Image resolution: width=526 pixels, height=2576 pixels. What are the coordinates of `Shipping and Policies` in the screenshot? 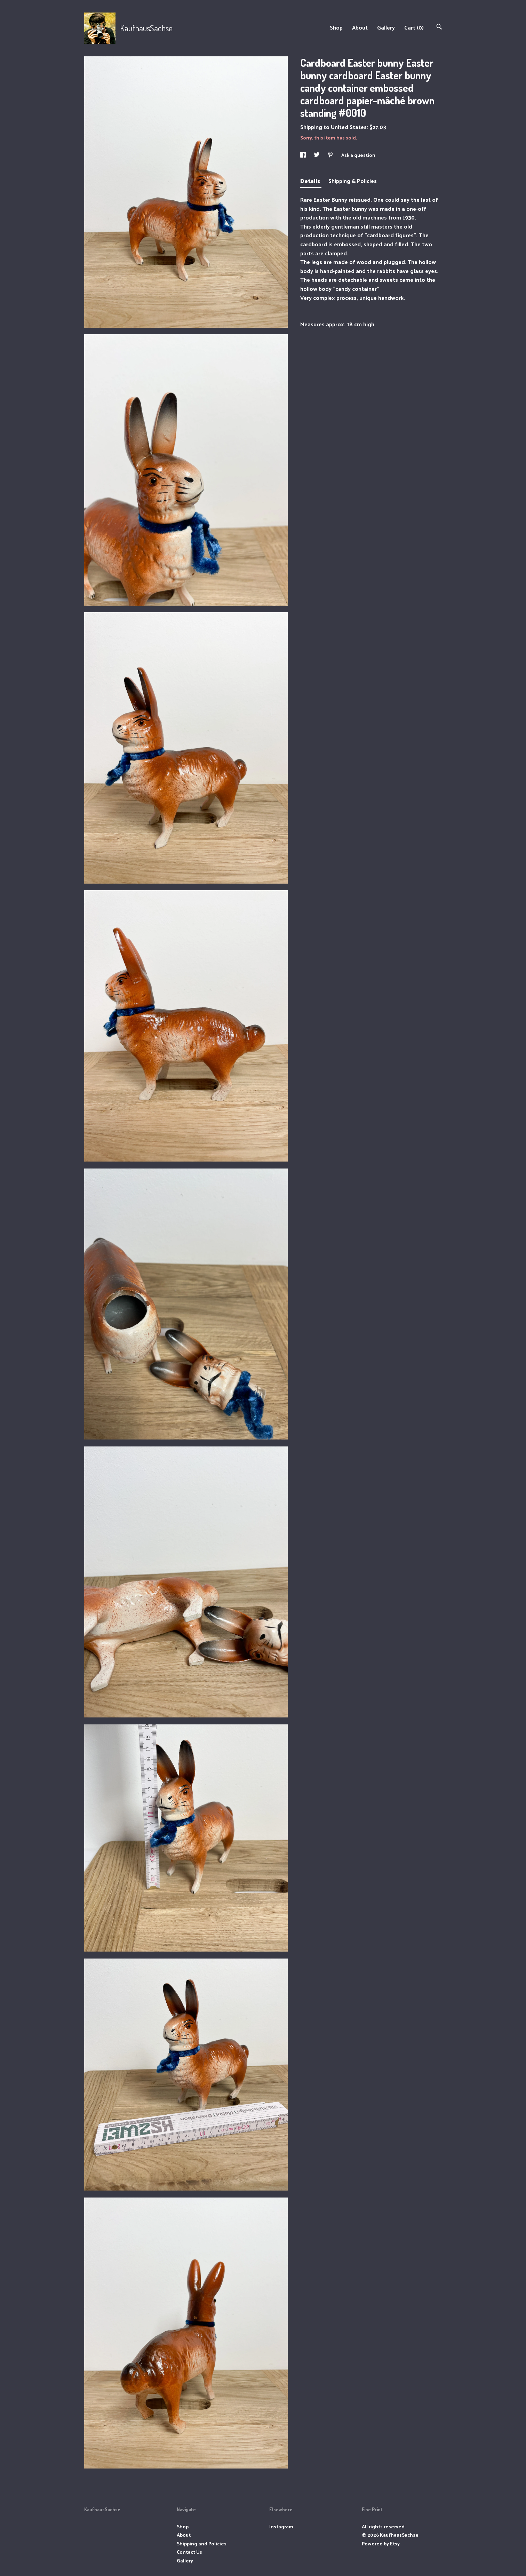 It's located at (201, 2543).